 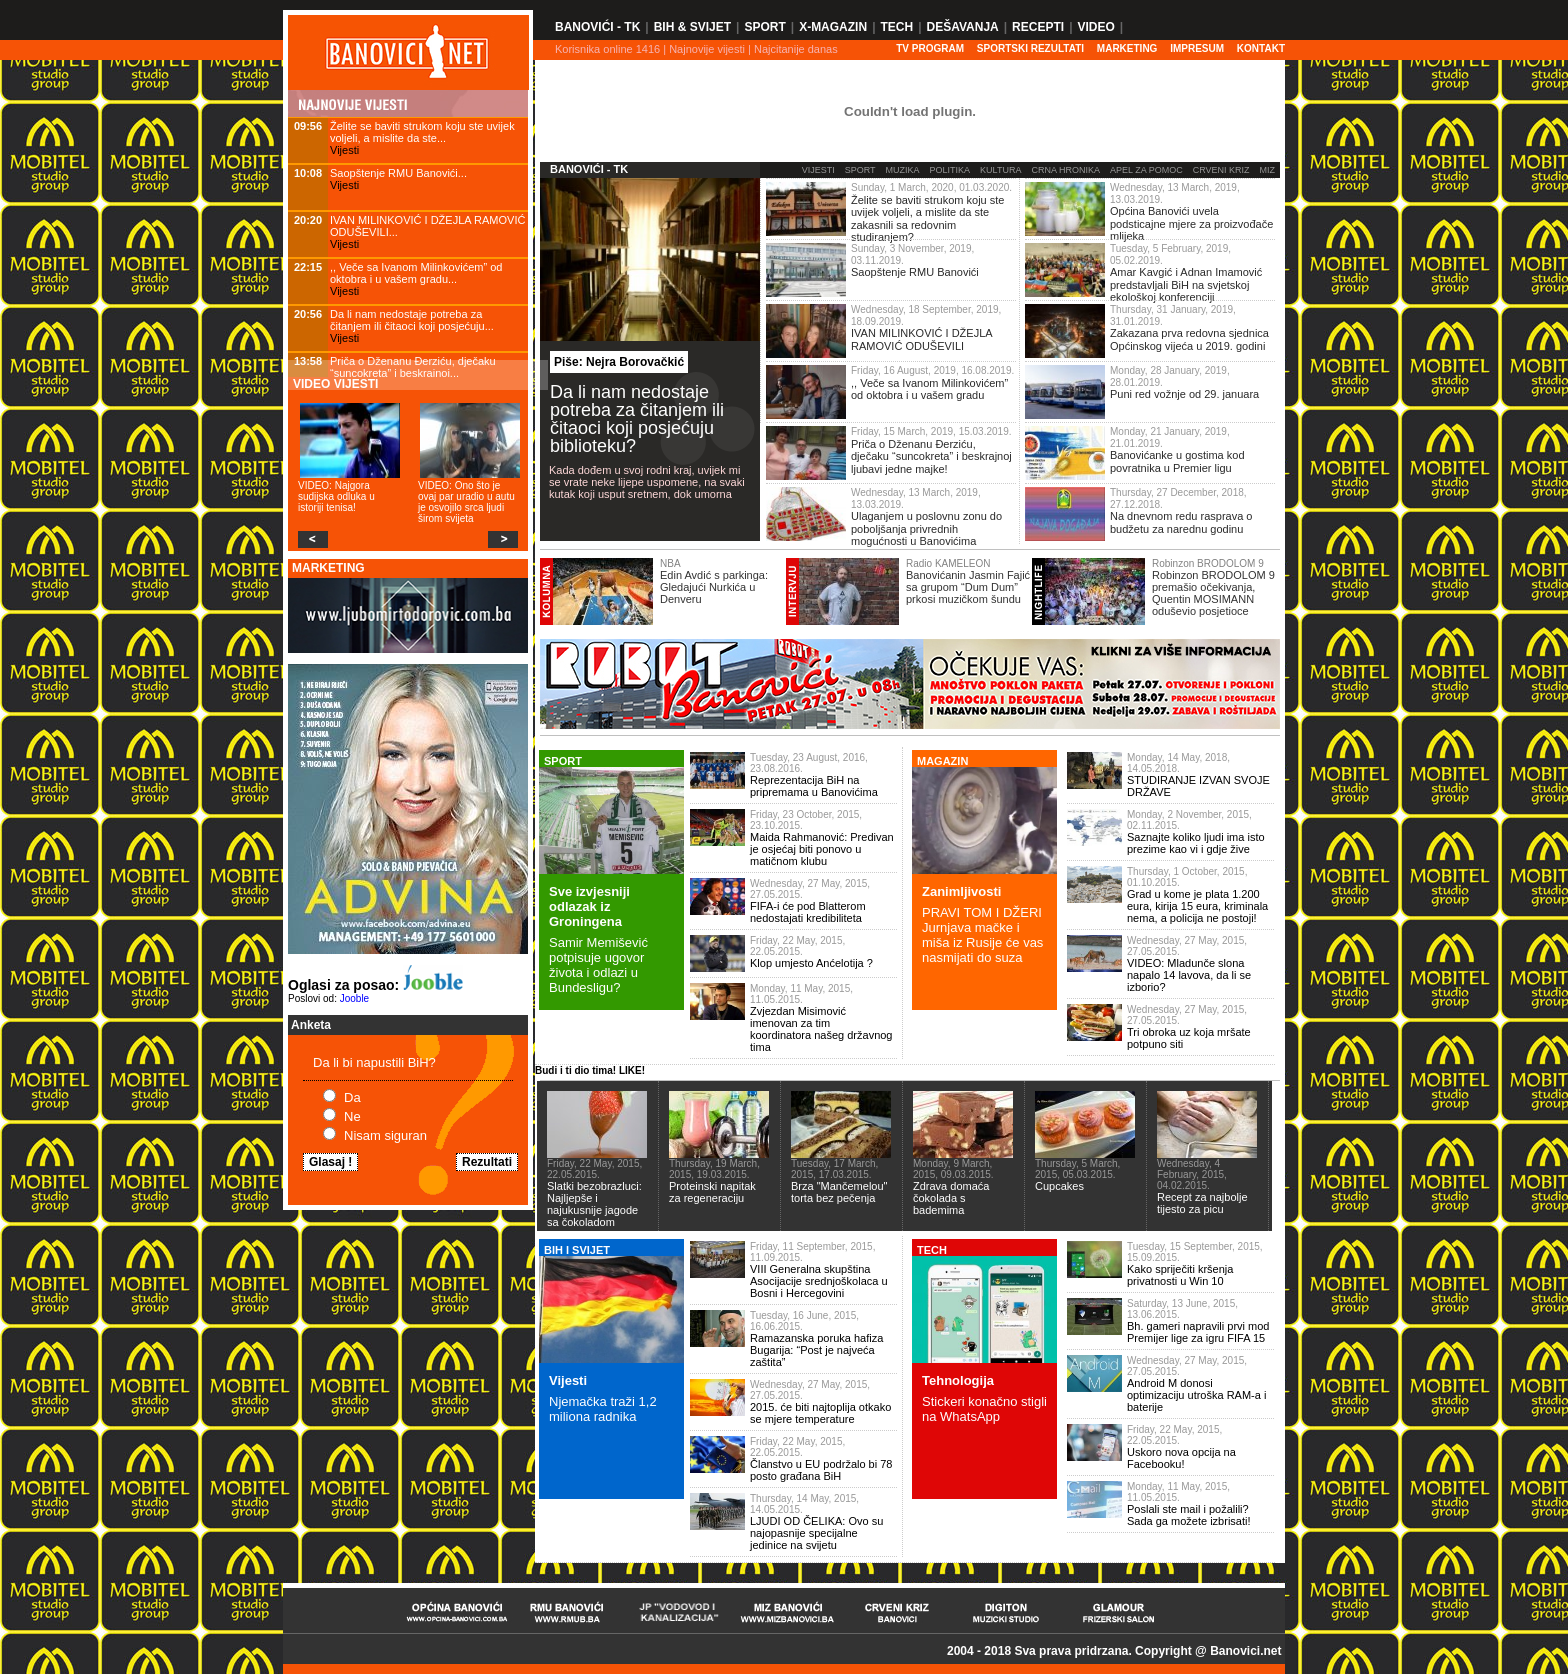 What do you see at coordinates (1077, 1169) in the screenshot?
I see `Thursday, 5 March, 2015, 05.03.2015.` at bounding box center [1077, 1169].